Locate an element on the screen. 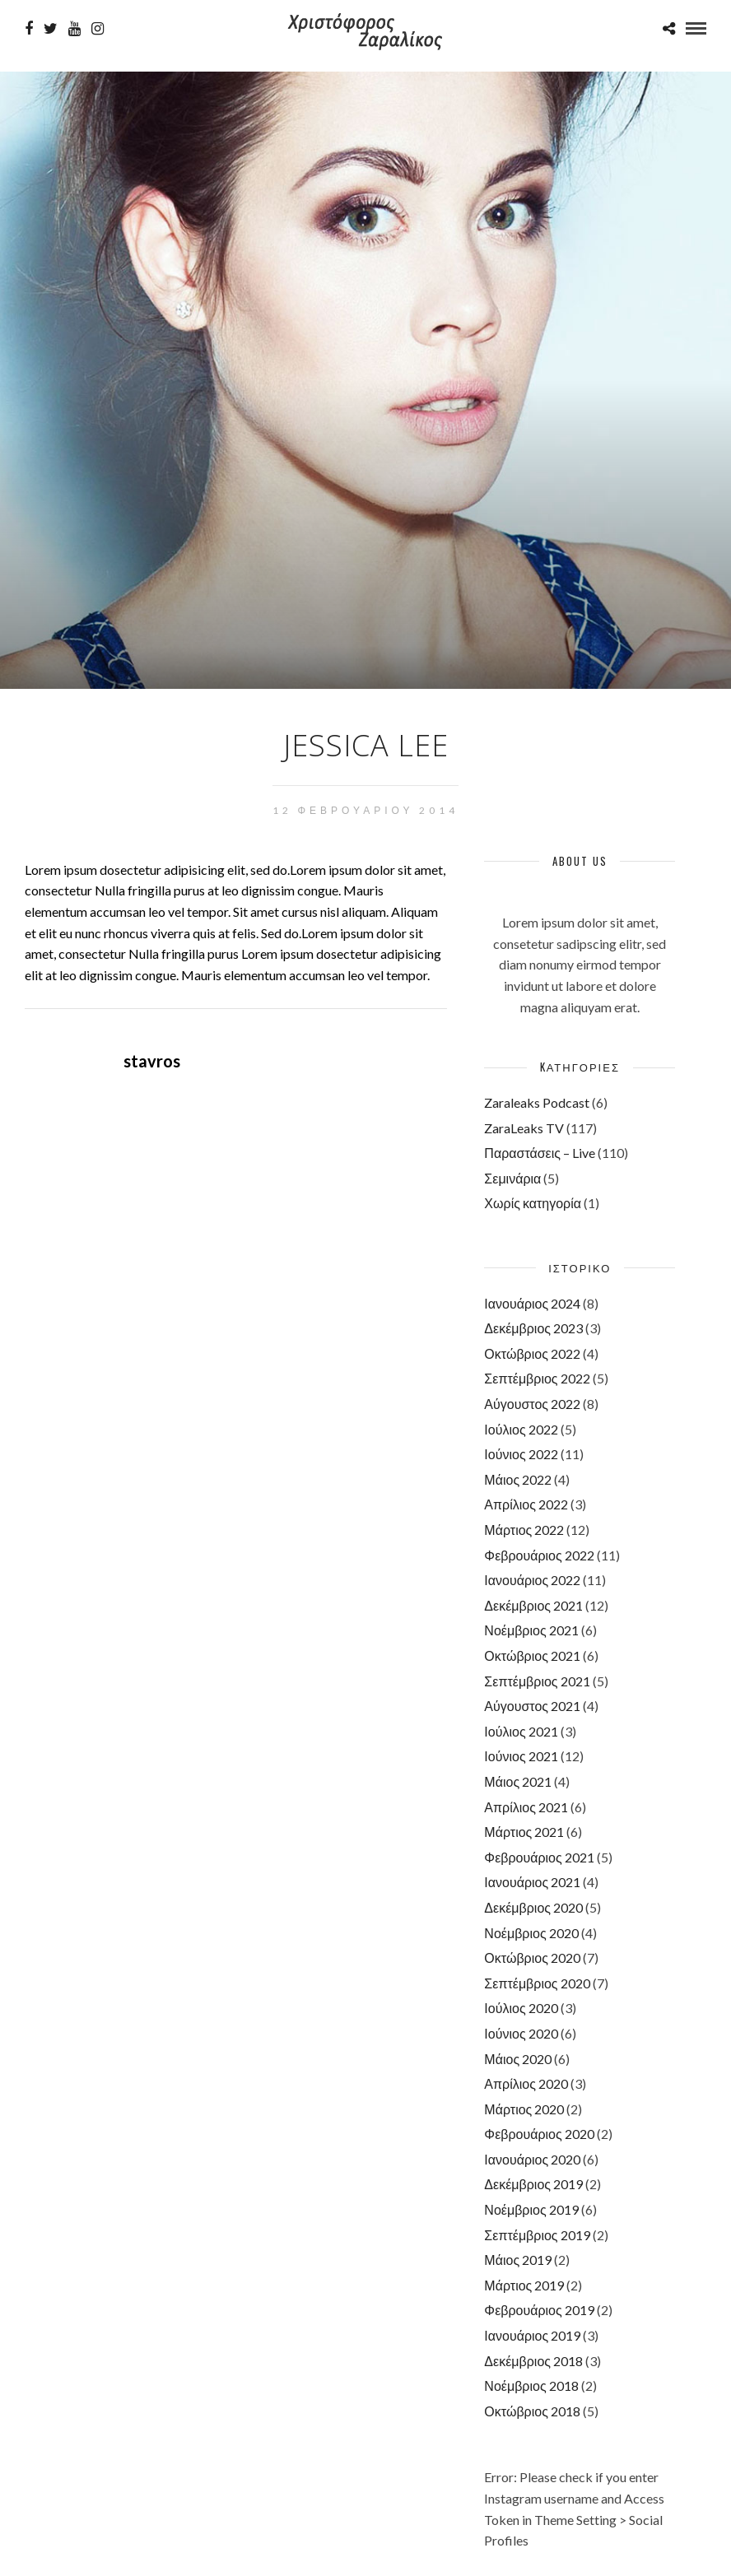 This screenshot has height=2576, width=731. Μάιος 2019 is located at coordinates (518, 2259).